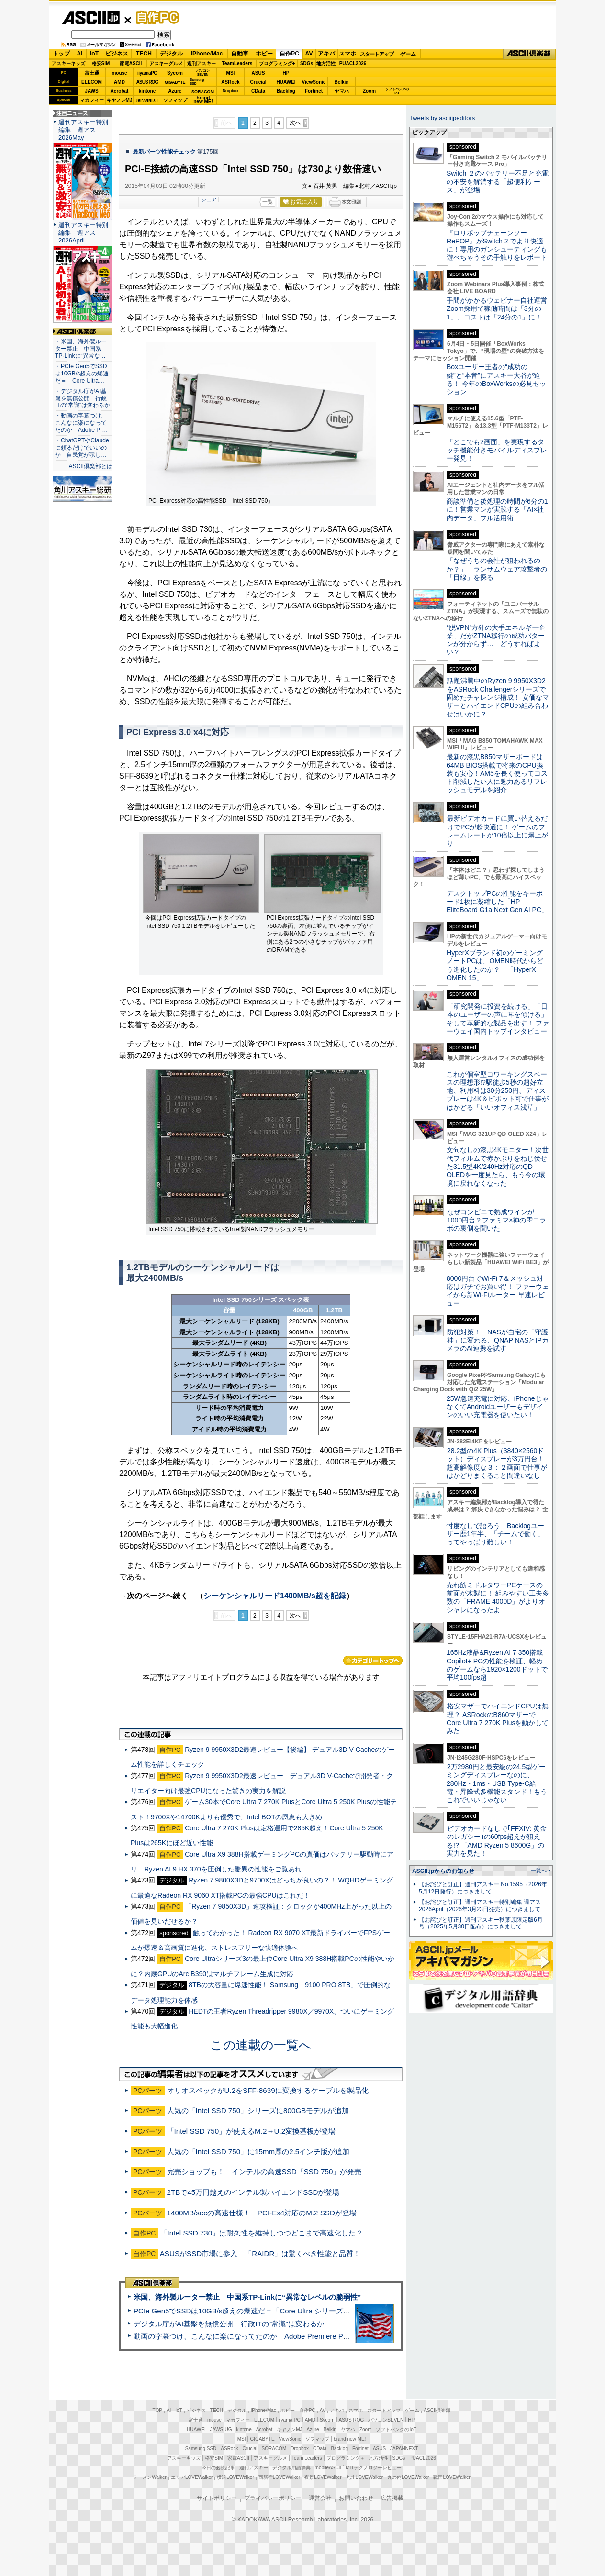 This screenshot has height=2576, width=605. What do you see at coordinates (81, 422) in the screenshot?
I see `・動画の字幕つけ、こんなに楽になってたのか Adobe Pr…` at bounding box center [81, 422].